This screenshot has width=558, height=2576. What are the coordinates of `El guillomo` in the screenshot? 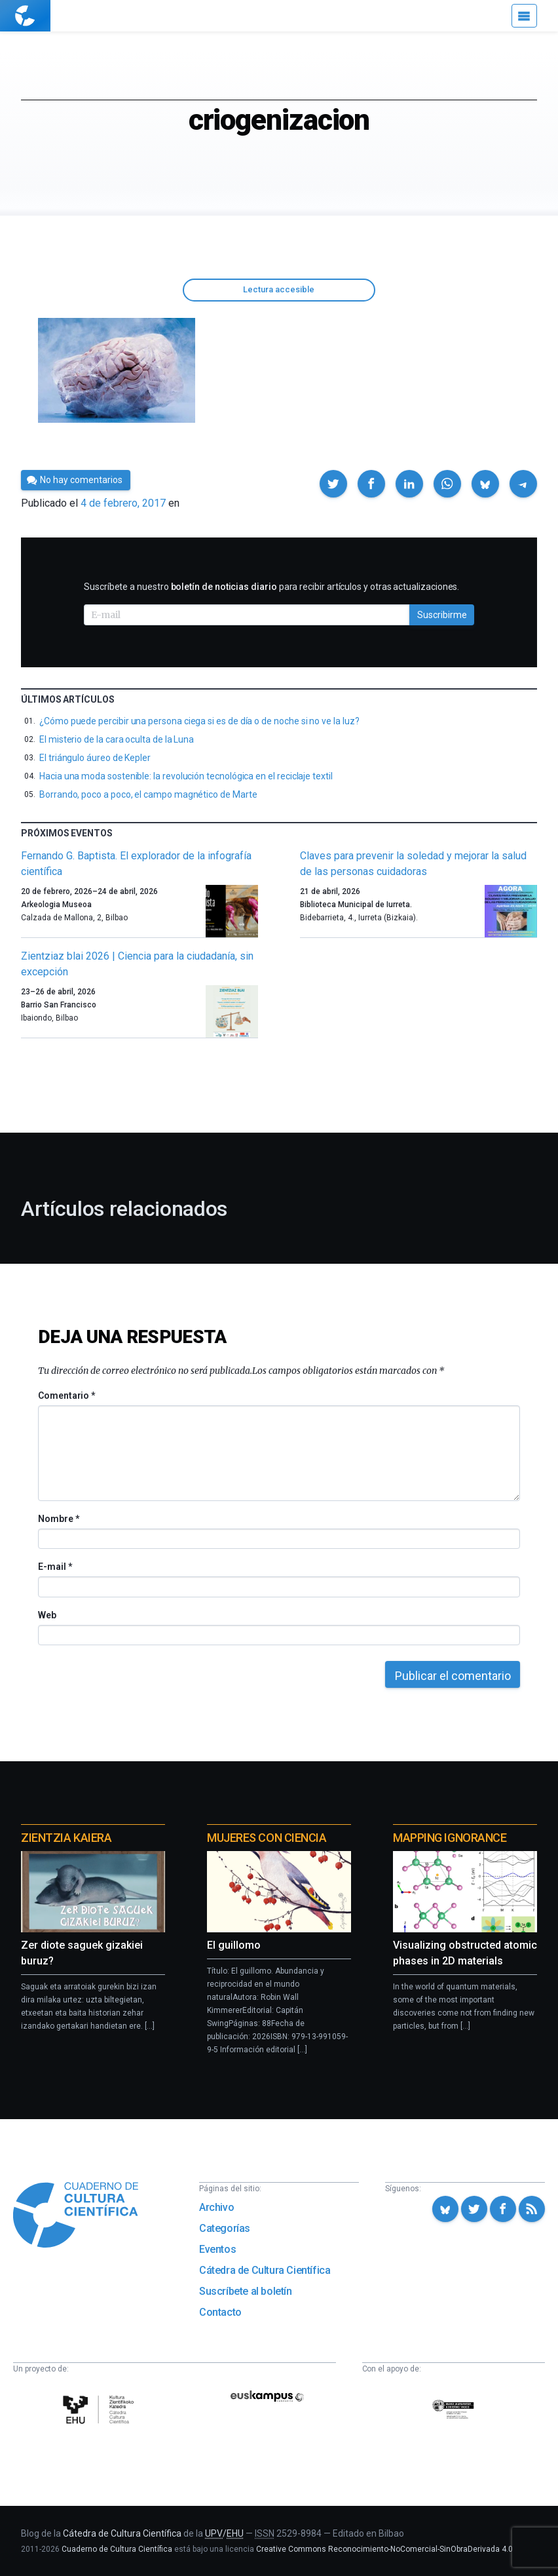 It's located at (234, 1945).